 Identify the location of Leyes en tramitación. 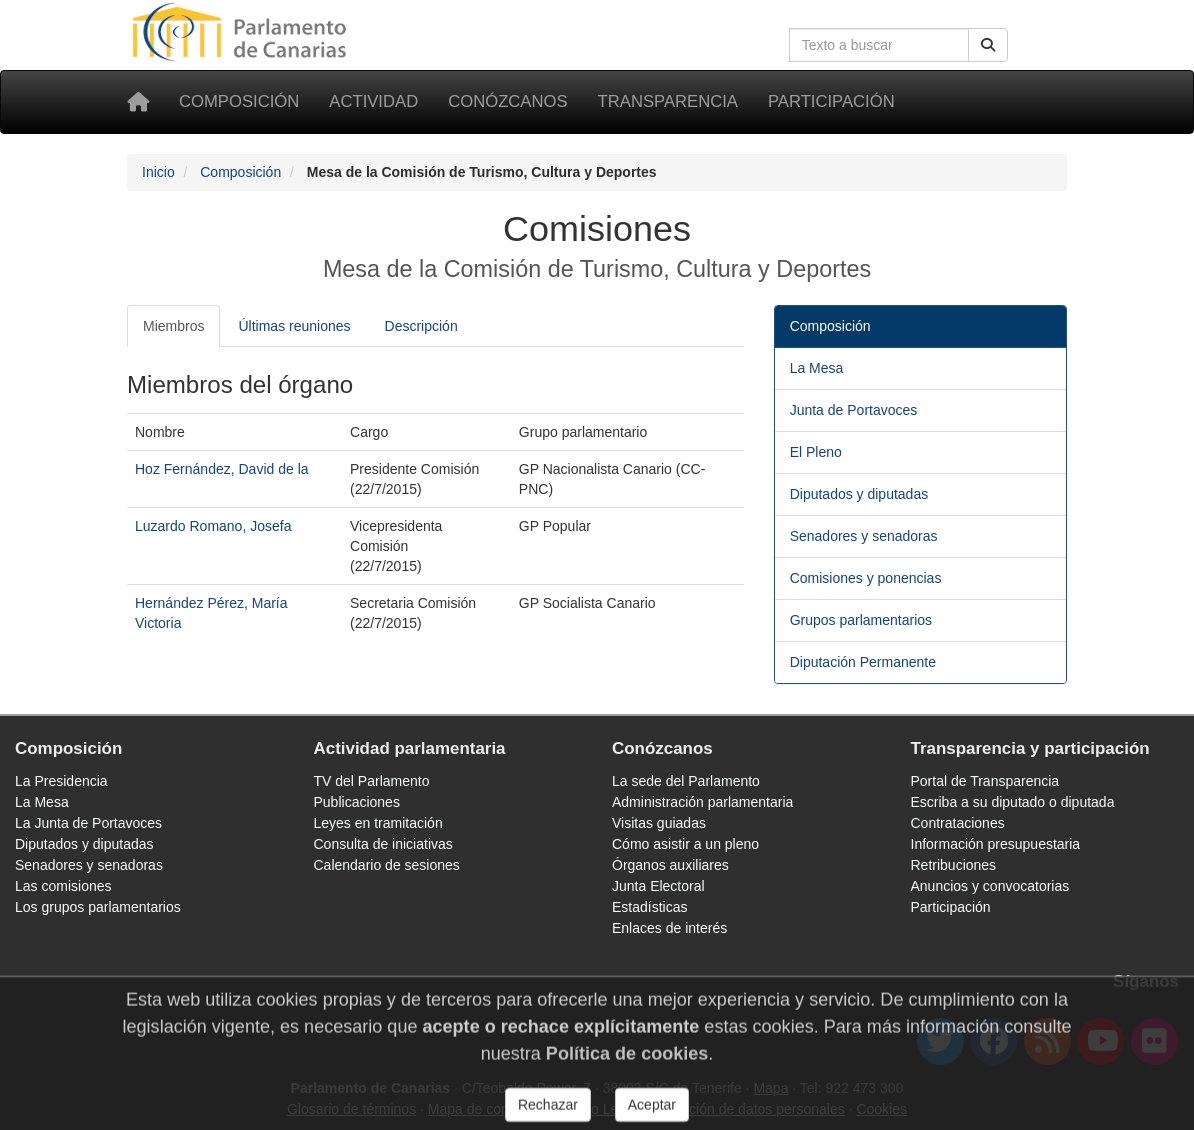
(378, 823).